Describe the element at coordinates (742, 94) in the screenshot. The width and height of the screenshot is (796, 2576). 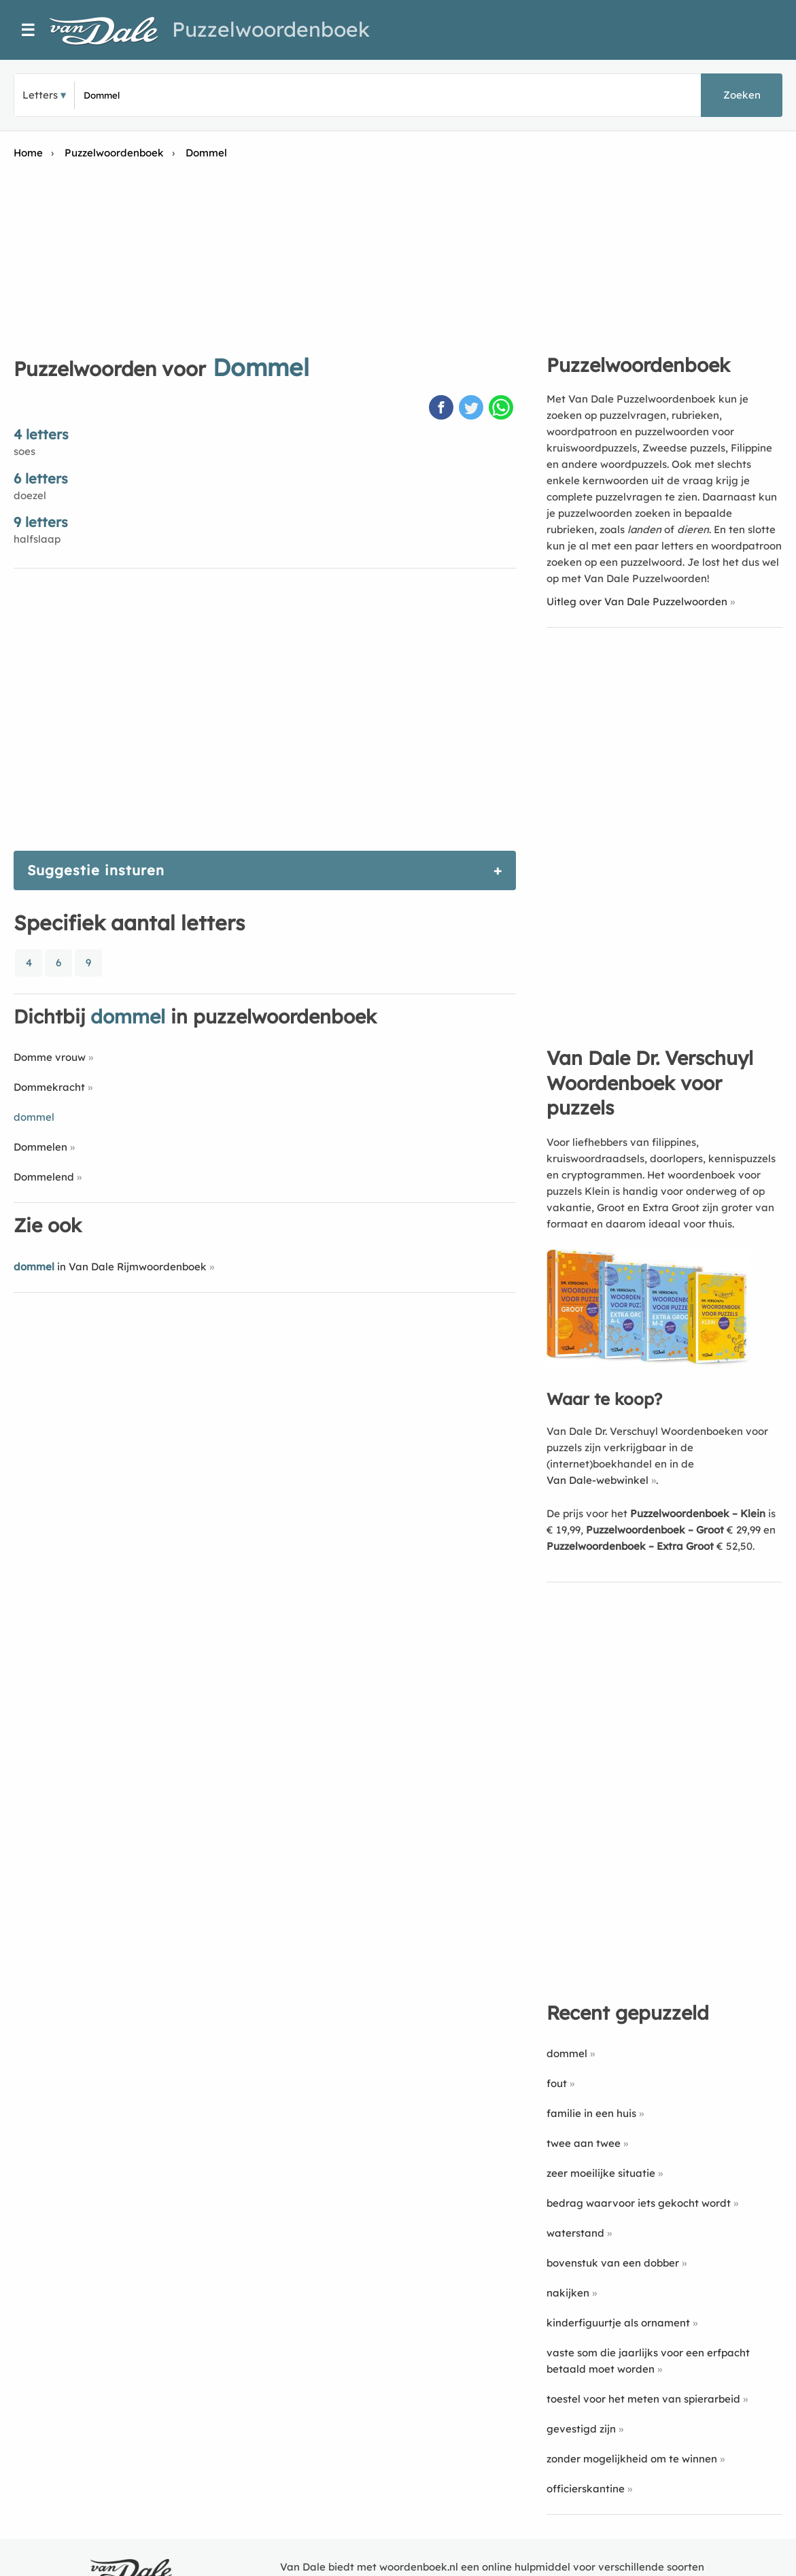
I see `Zoeken [button]` at that location.